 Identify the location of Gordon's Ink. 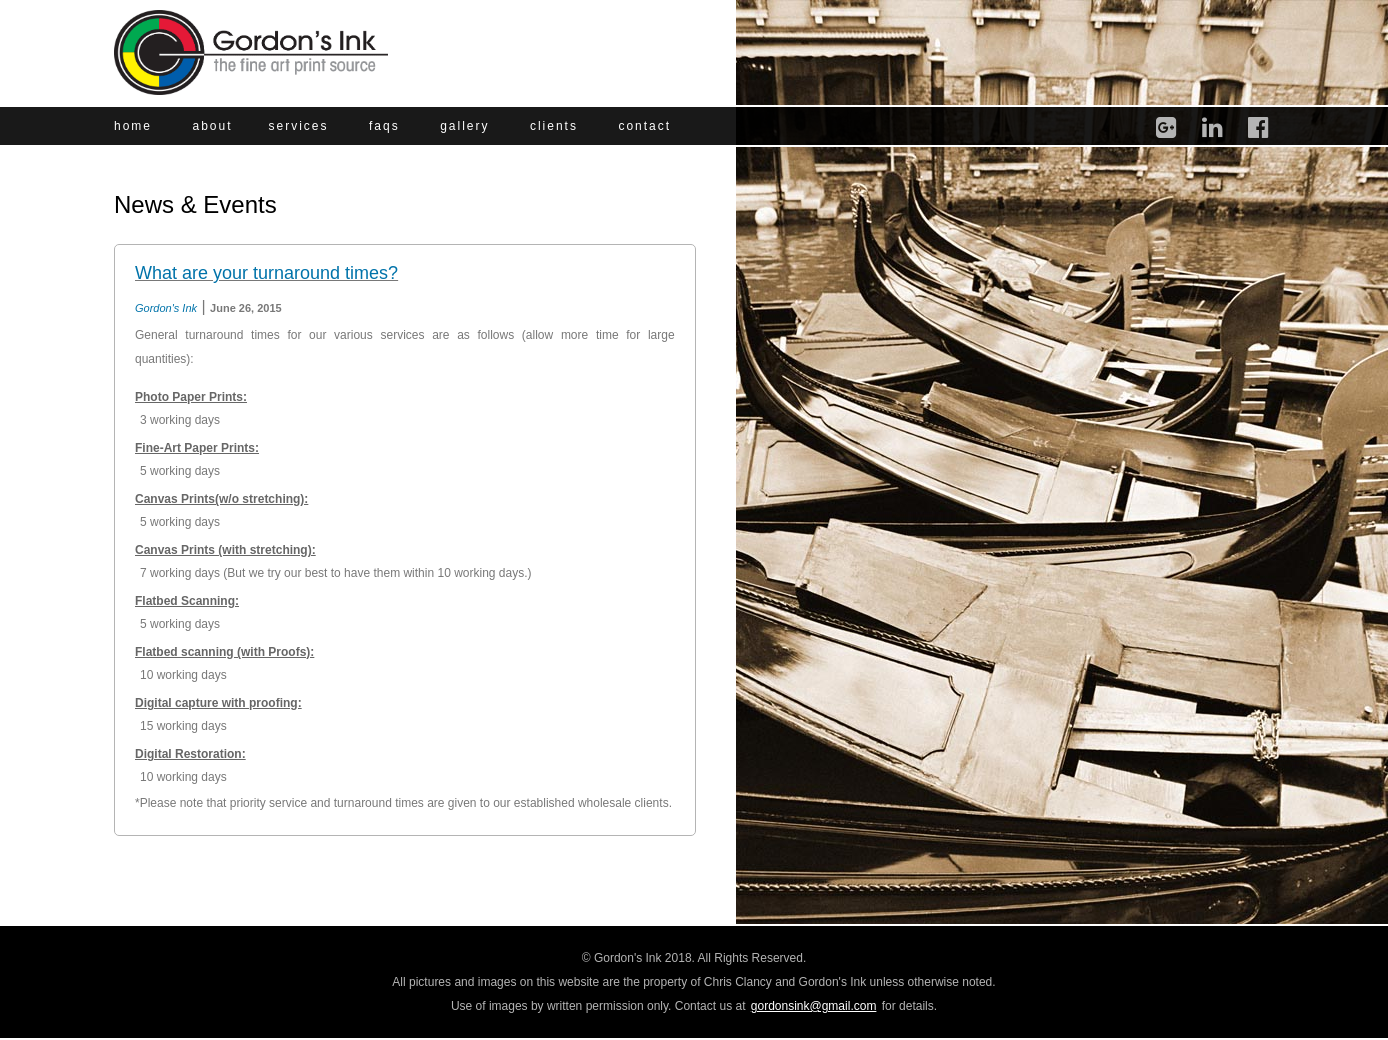
(166, 308).